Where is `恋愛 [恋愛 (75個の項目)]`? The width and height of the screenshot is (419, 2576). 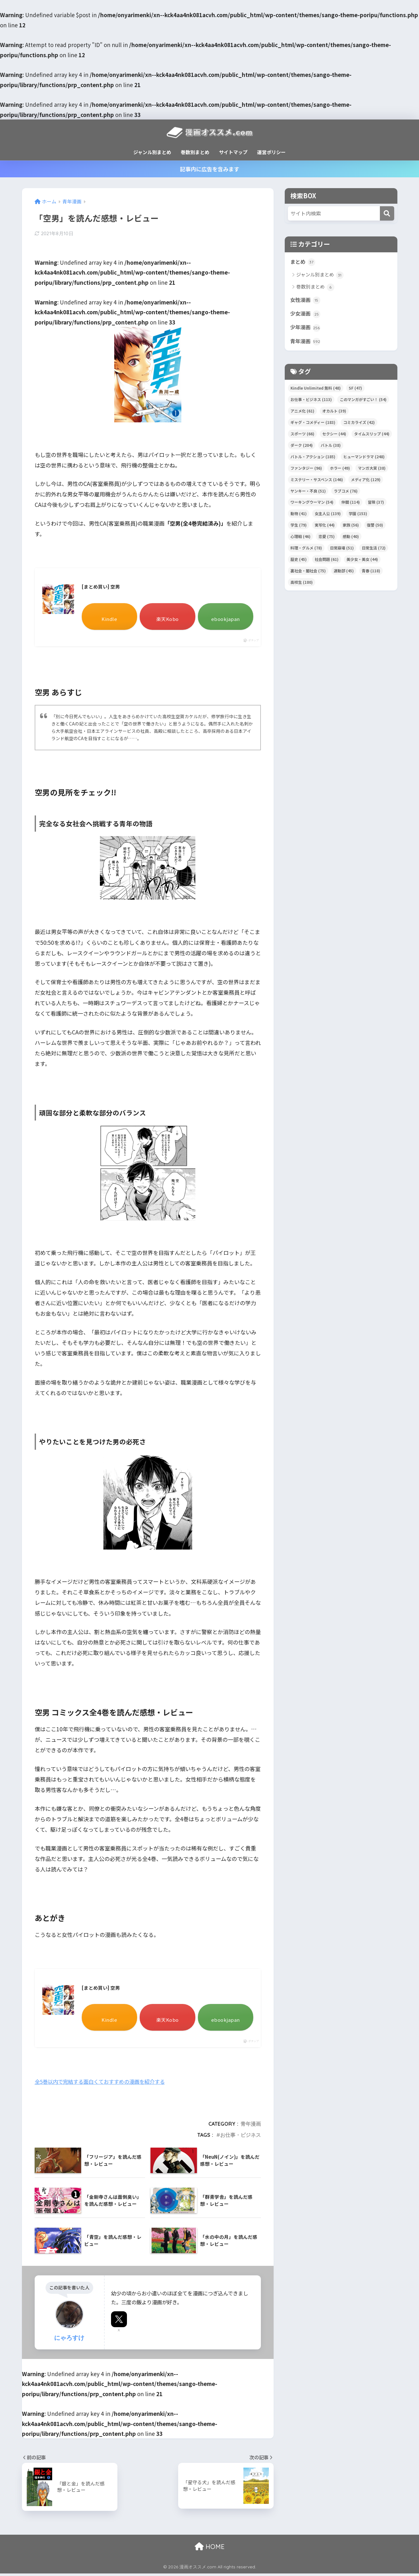 恋愛 [恋愛 (75個の項目)] is located at coordinates (326, 538).